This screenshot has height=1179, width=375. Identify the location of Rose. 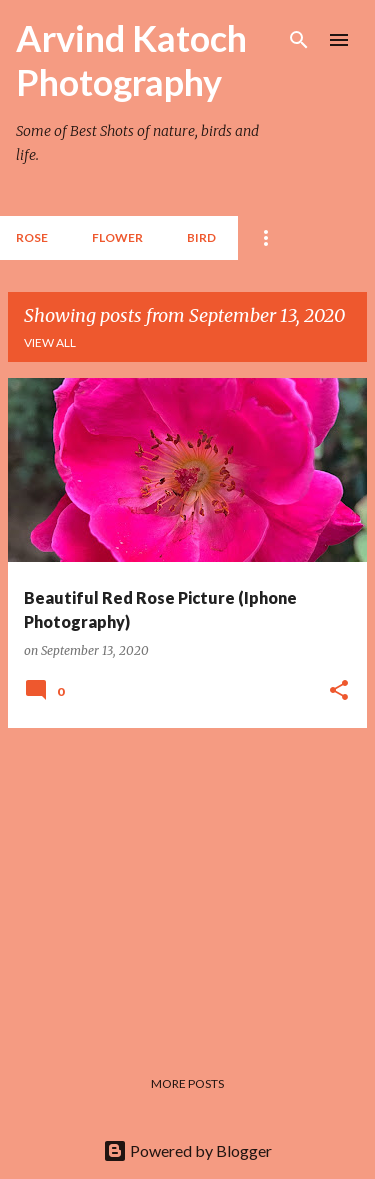
(32, 237).